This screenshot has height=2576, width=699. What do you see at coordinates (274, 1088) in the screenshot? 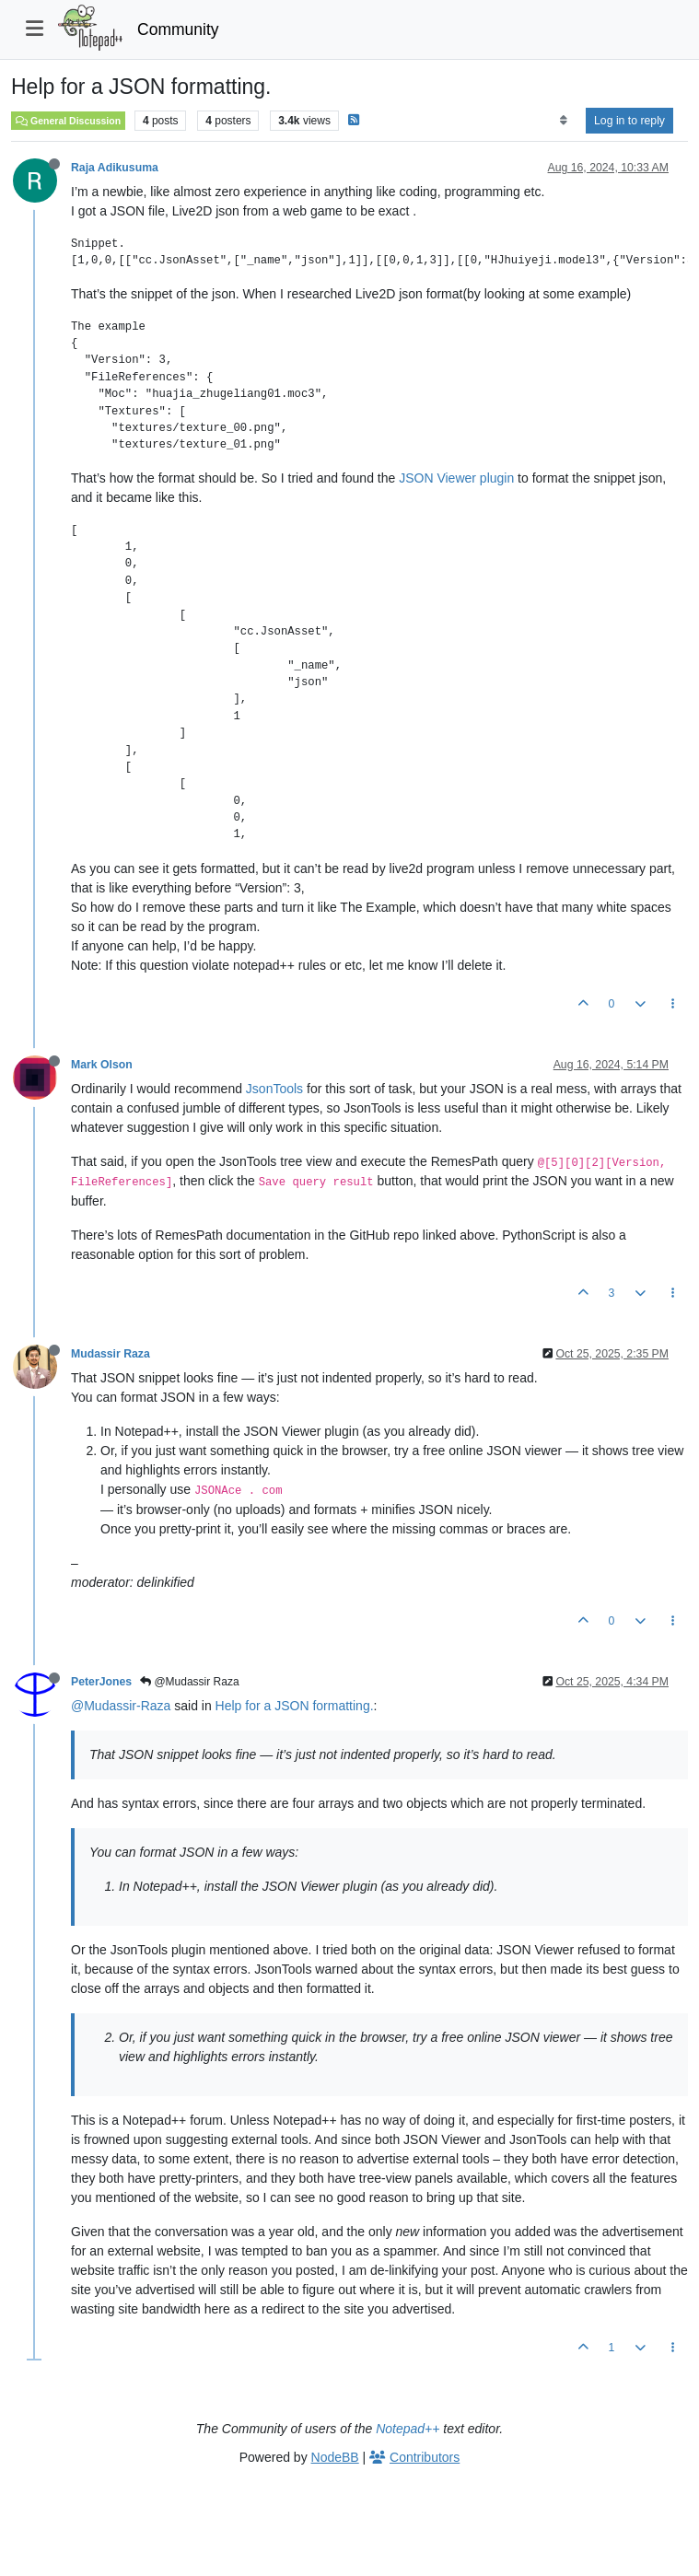
I see `JsonTools` at bounding box center [274, 1088].